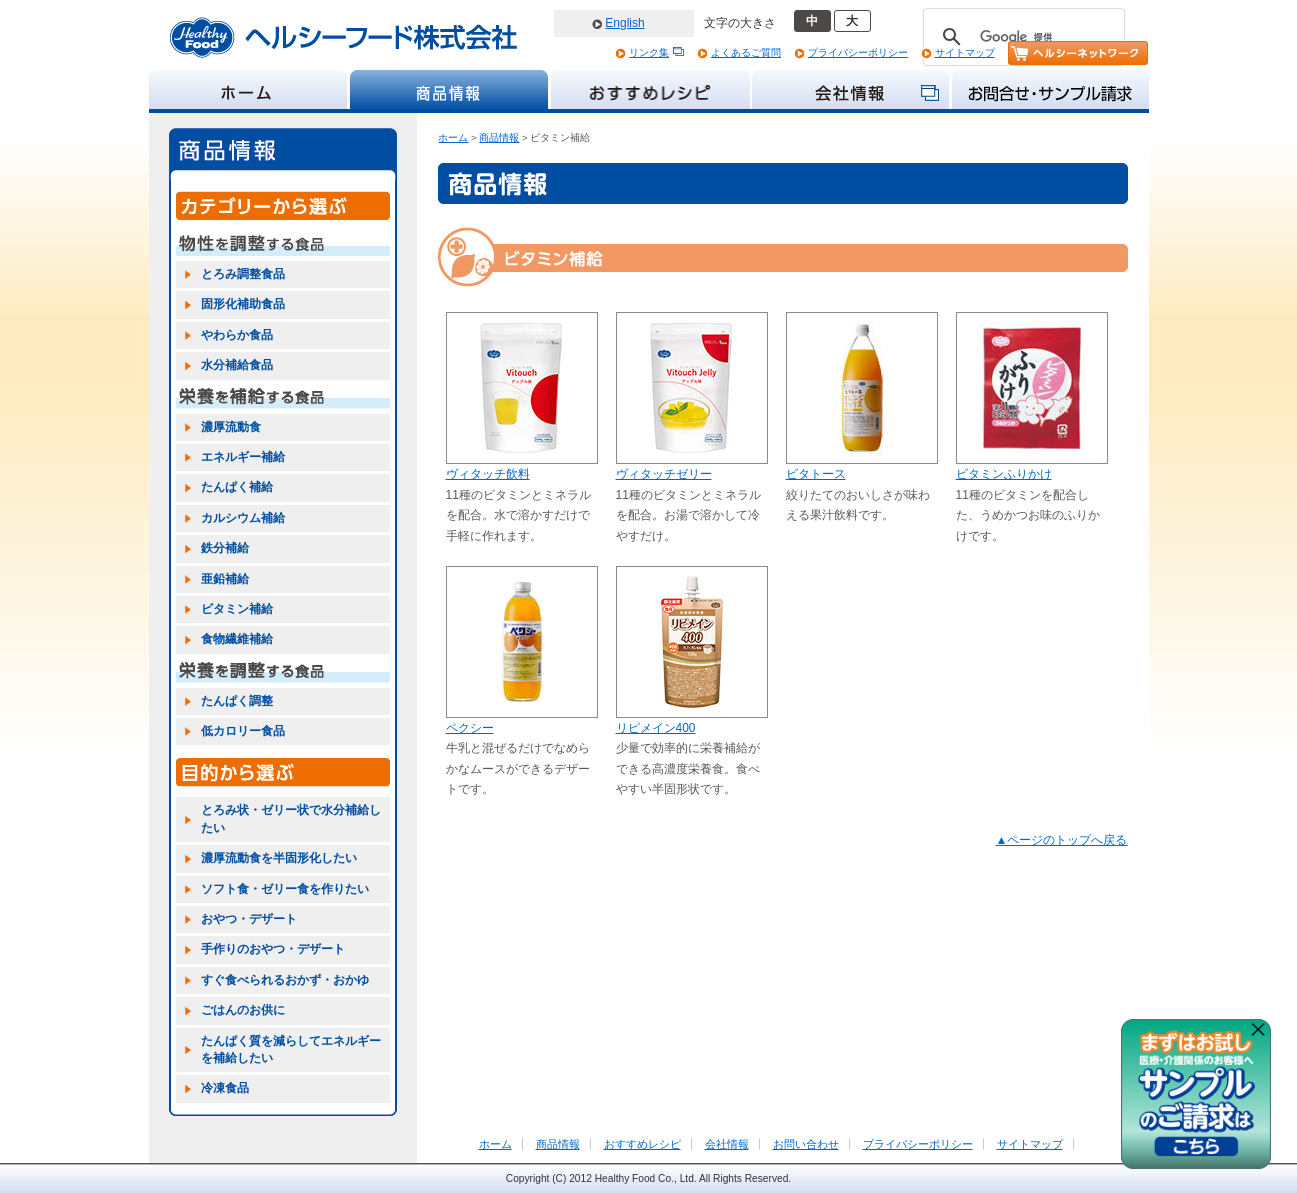 The image size is (1297, 1193). Describe the element at coordinates (243, 518) in the screenshot. I see `カルシウム補給` at that location.